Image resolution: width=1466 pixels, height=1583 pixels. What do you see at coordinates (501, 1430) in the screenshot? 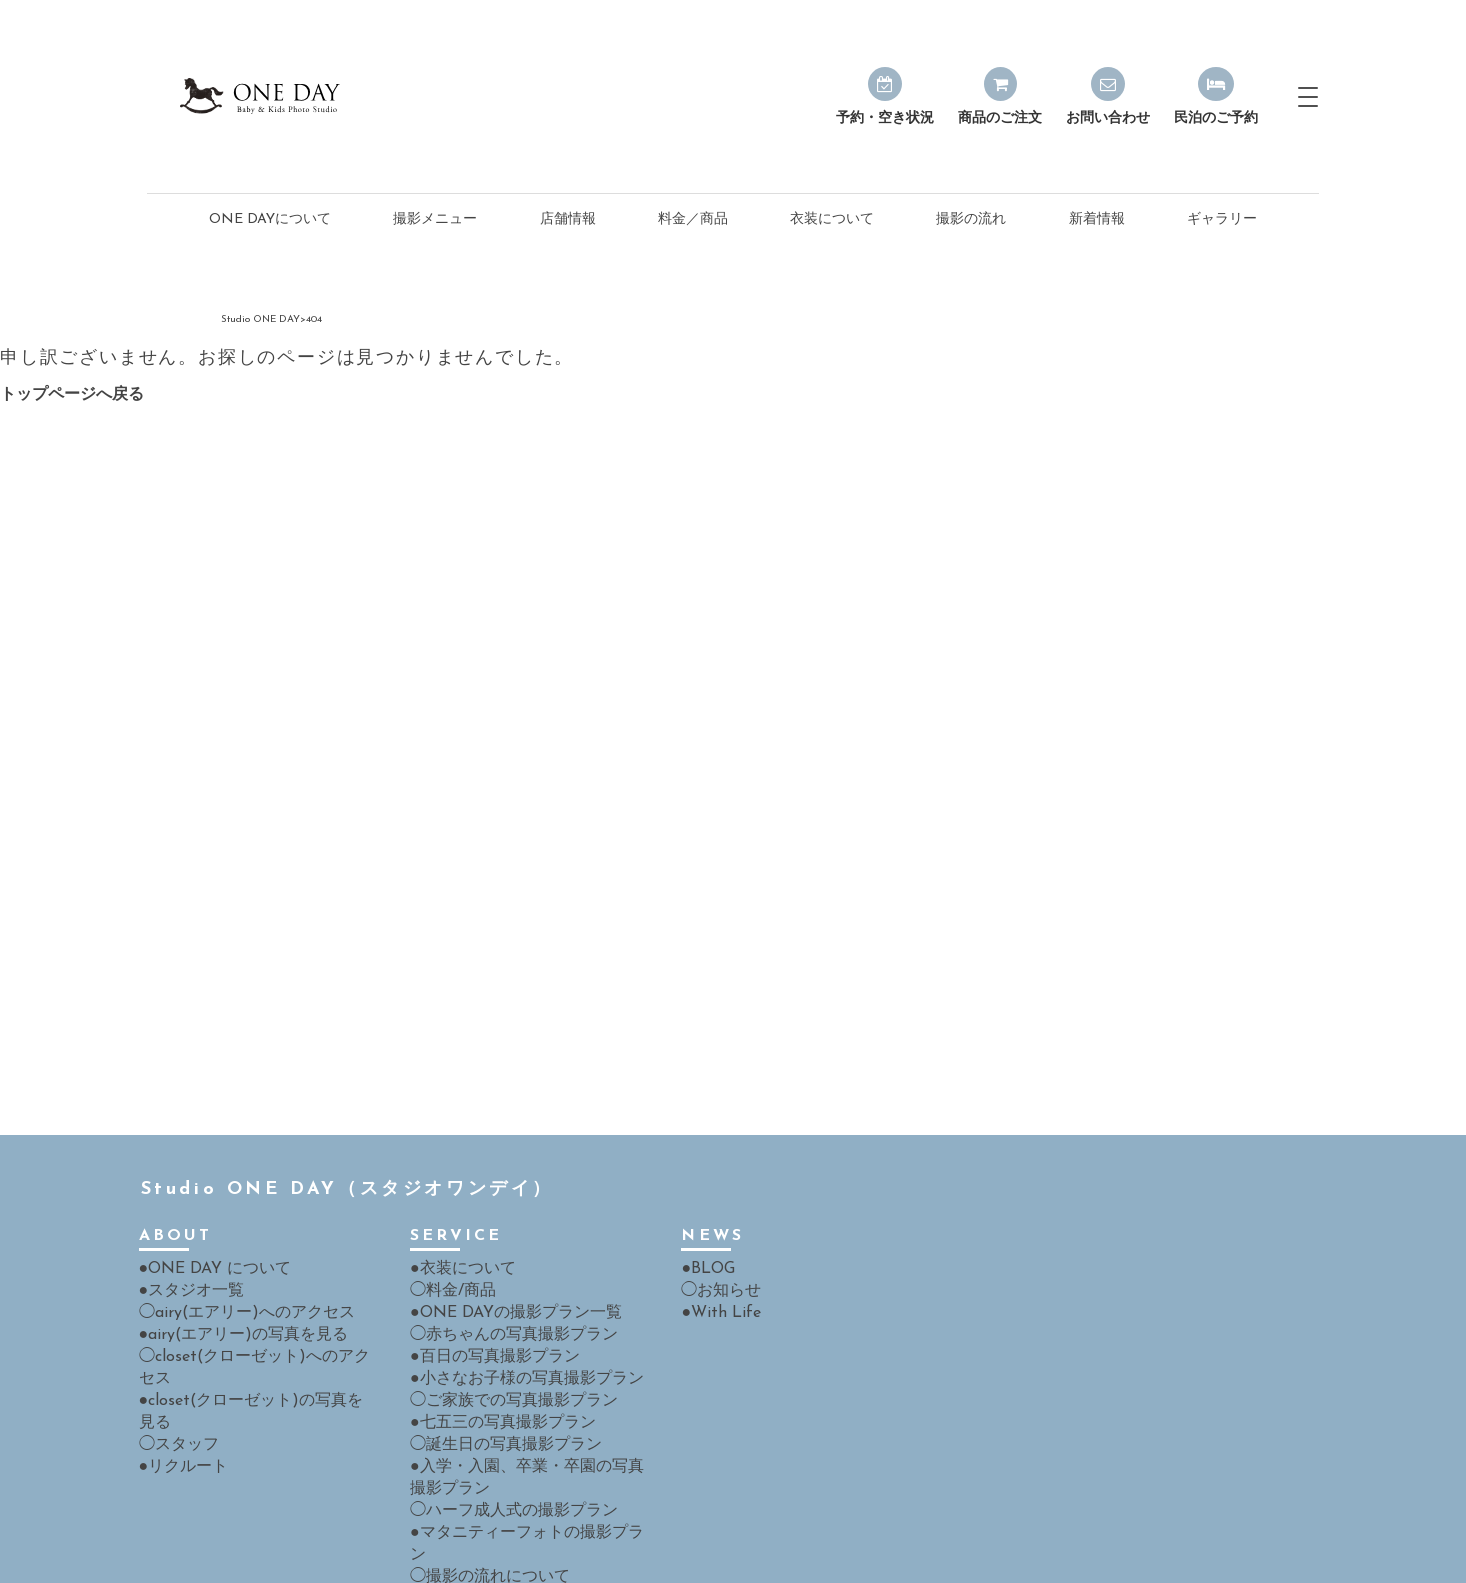
I see `◯ハーフ成人式の撮影プラン` at bounding box center [501, 1430].